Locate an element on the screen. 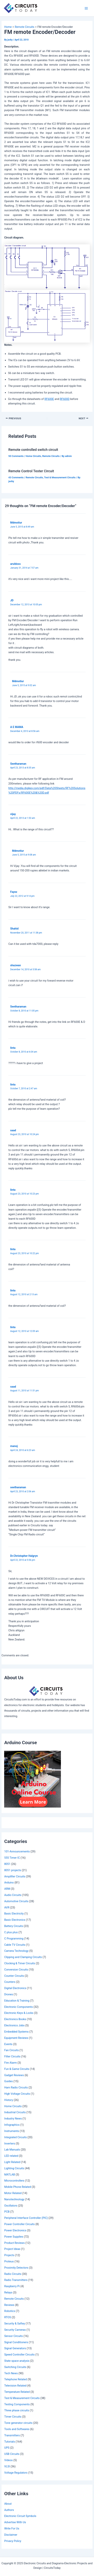  555 Timer IC is located at coordinates (12, 1857).